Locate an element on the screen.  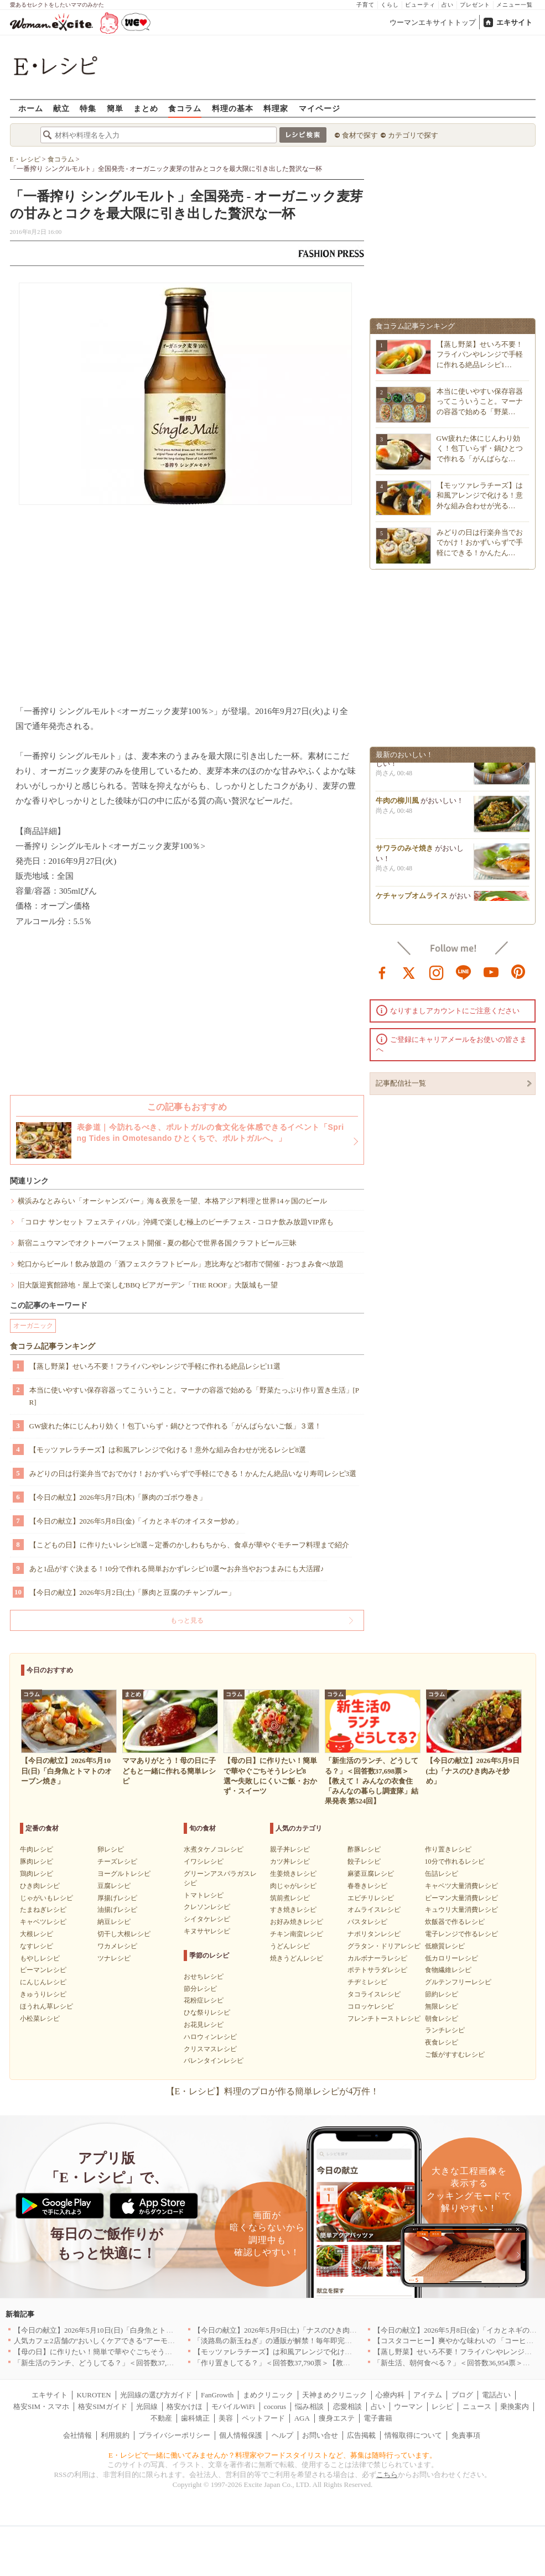
ウーマン is located at coordinates (408, 2406).